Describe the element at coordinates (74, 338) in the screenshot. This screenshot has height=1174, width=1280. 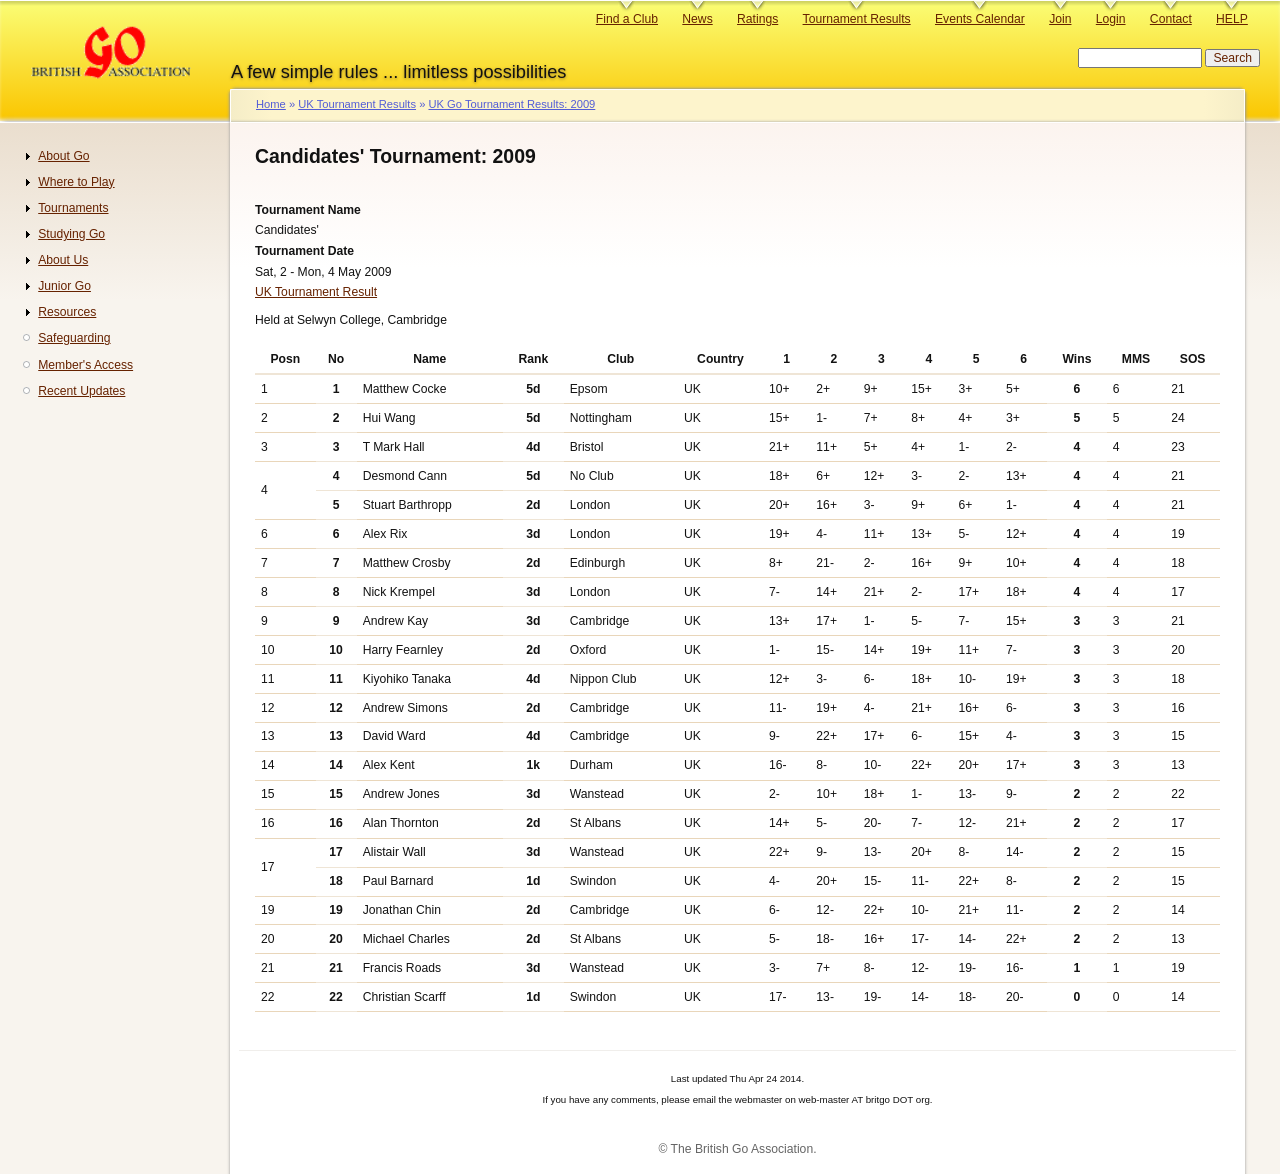
I see `Safeguarding` at that location.